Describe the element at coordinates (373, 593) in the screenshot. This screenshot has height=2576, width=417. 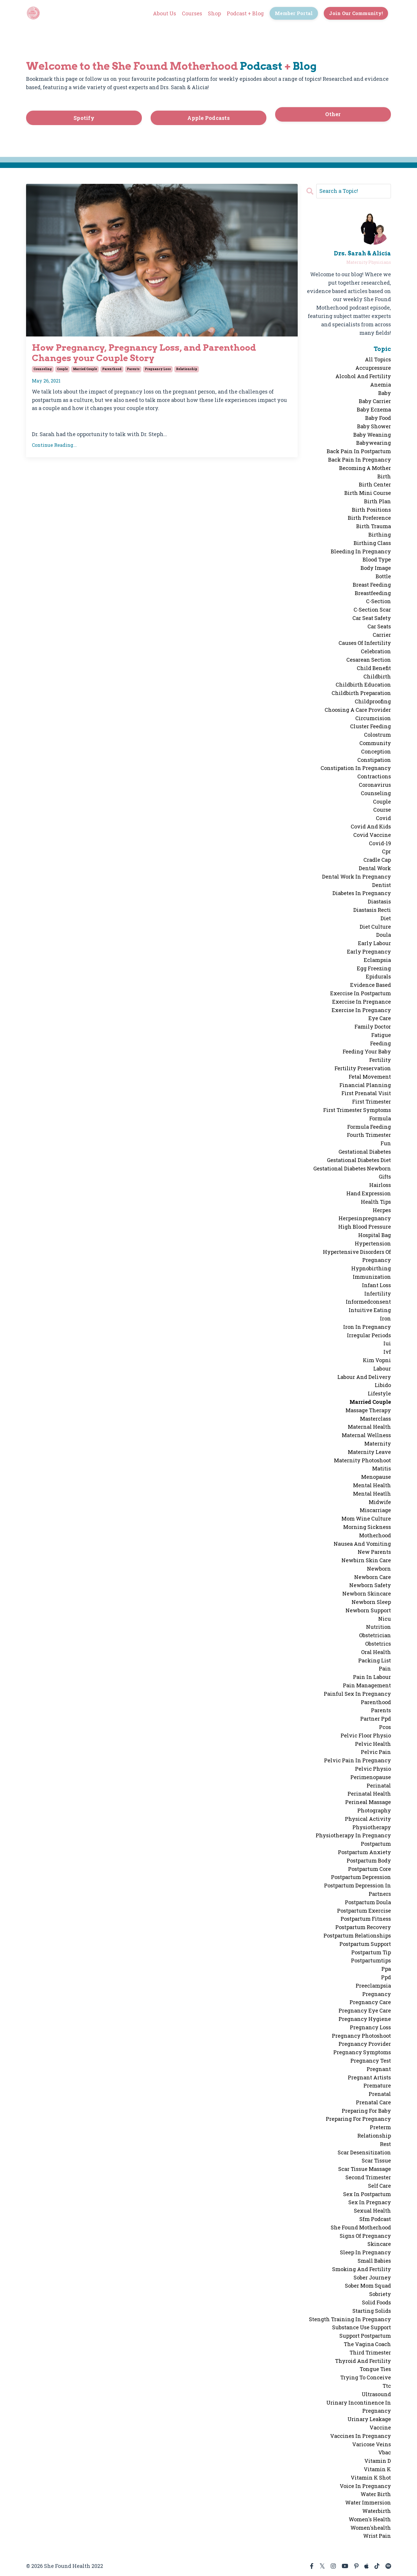
I see `breastfeeding` at that location.